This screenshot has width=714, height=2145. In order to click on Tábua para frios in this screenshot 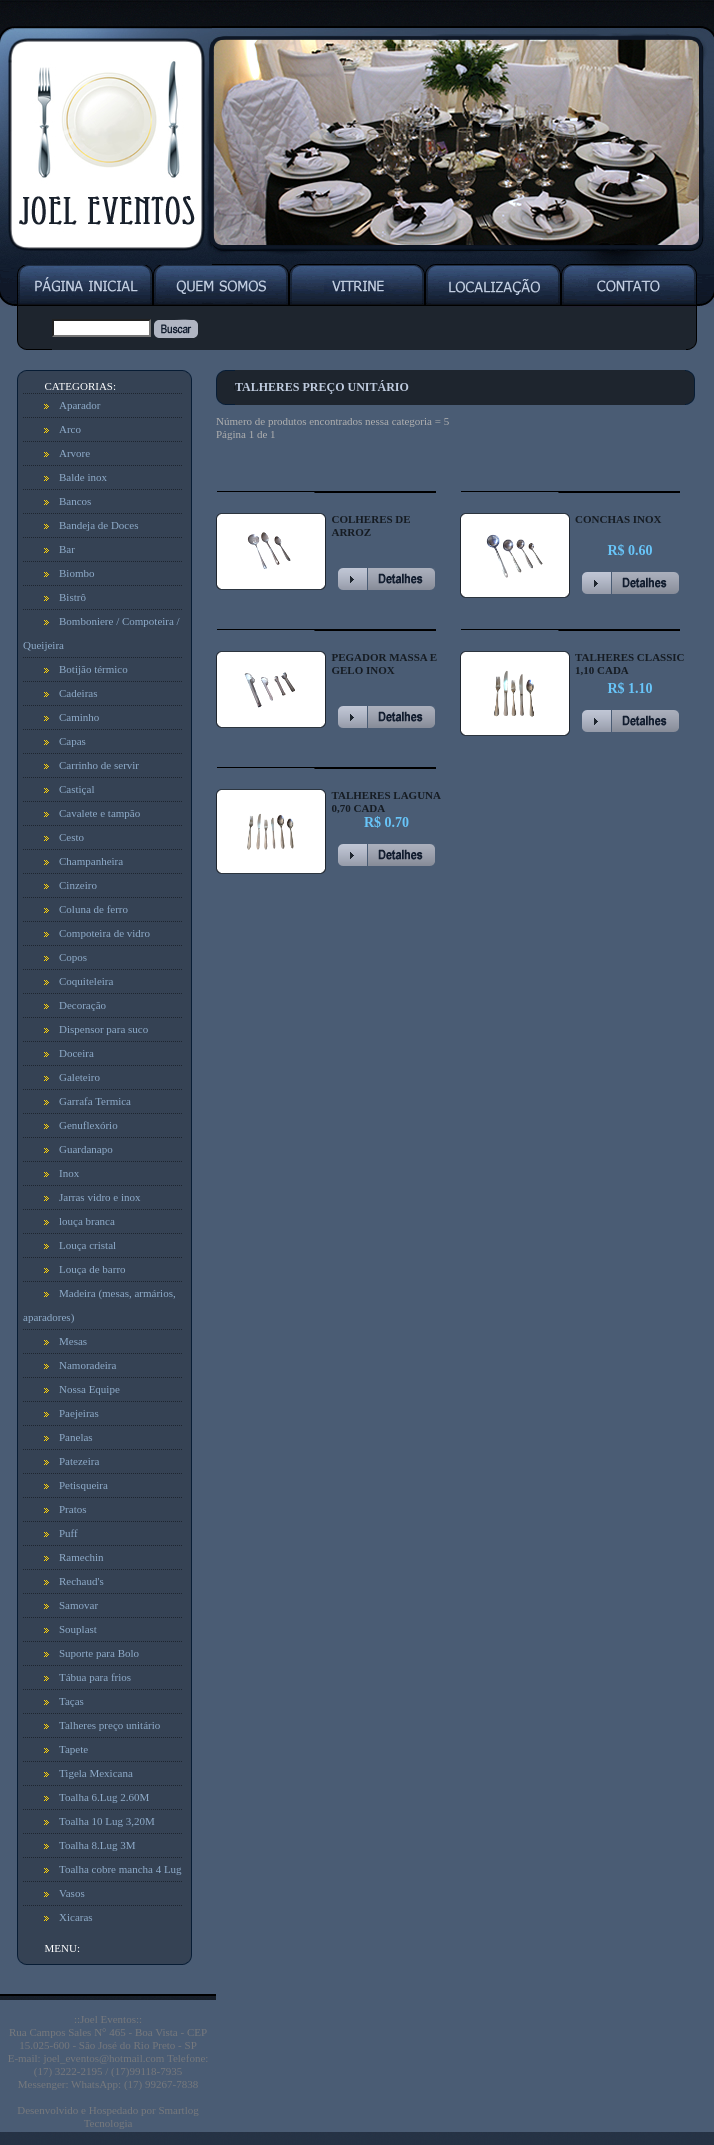, I will do `click(95, 1677)`.